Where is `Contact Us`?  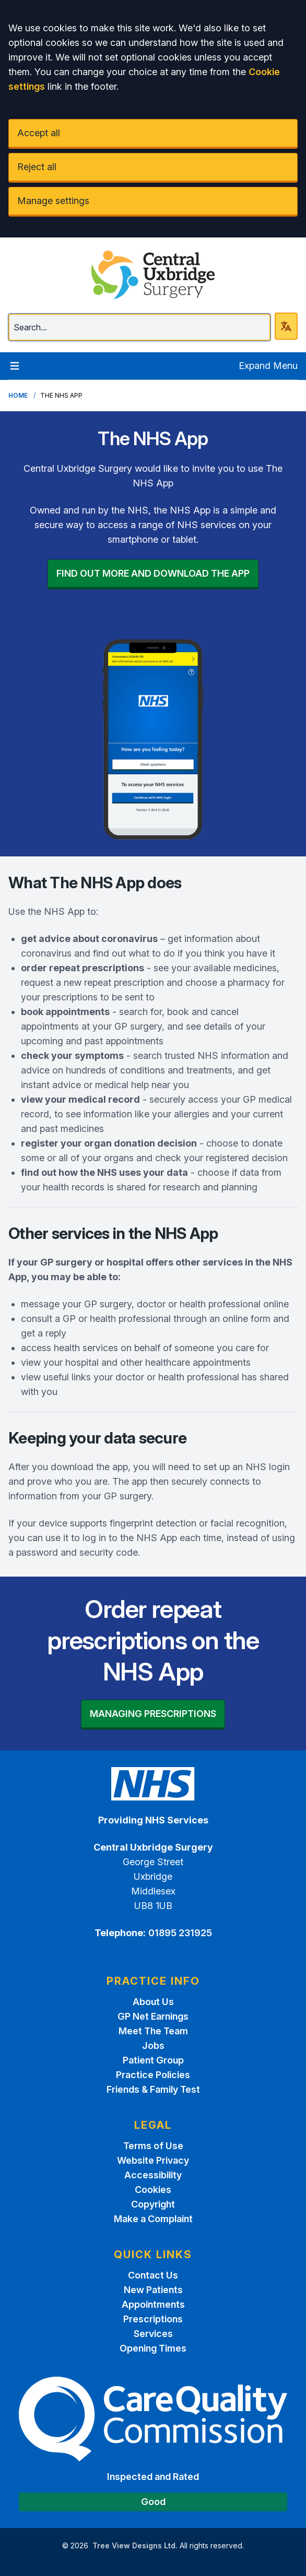 Contact Us is located at coordinates (153, 2275).